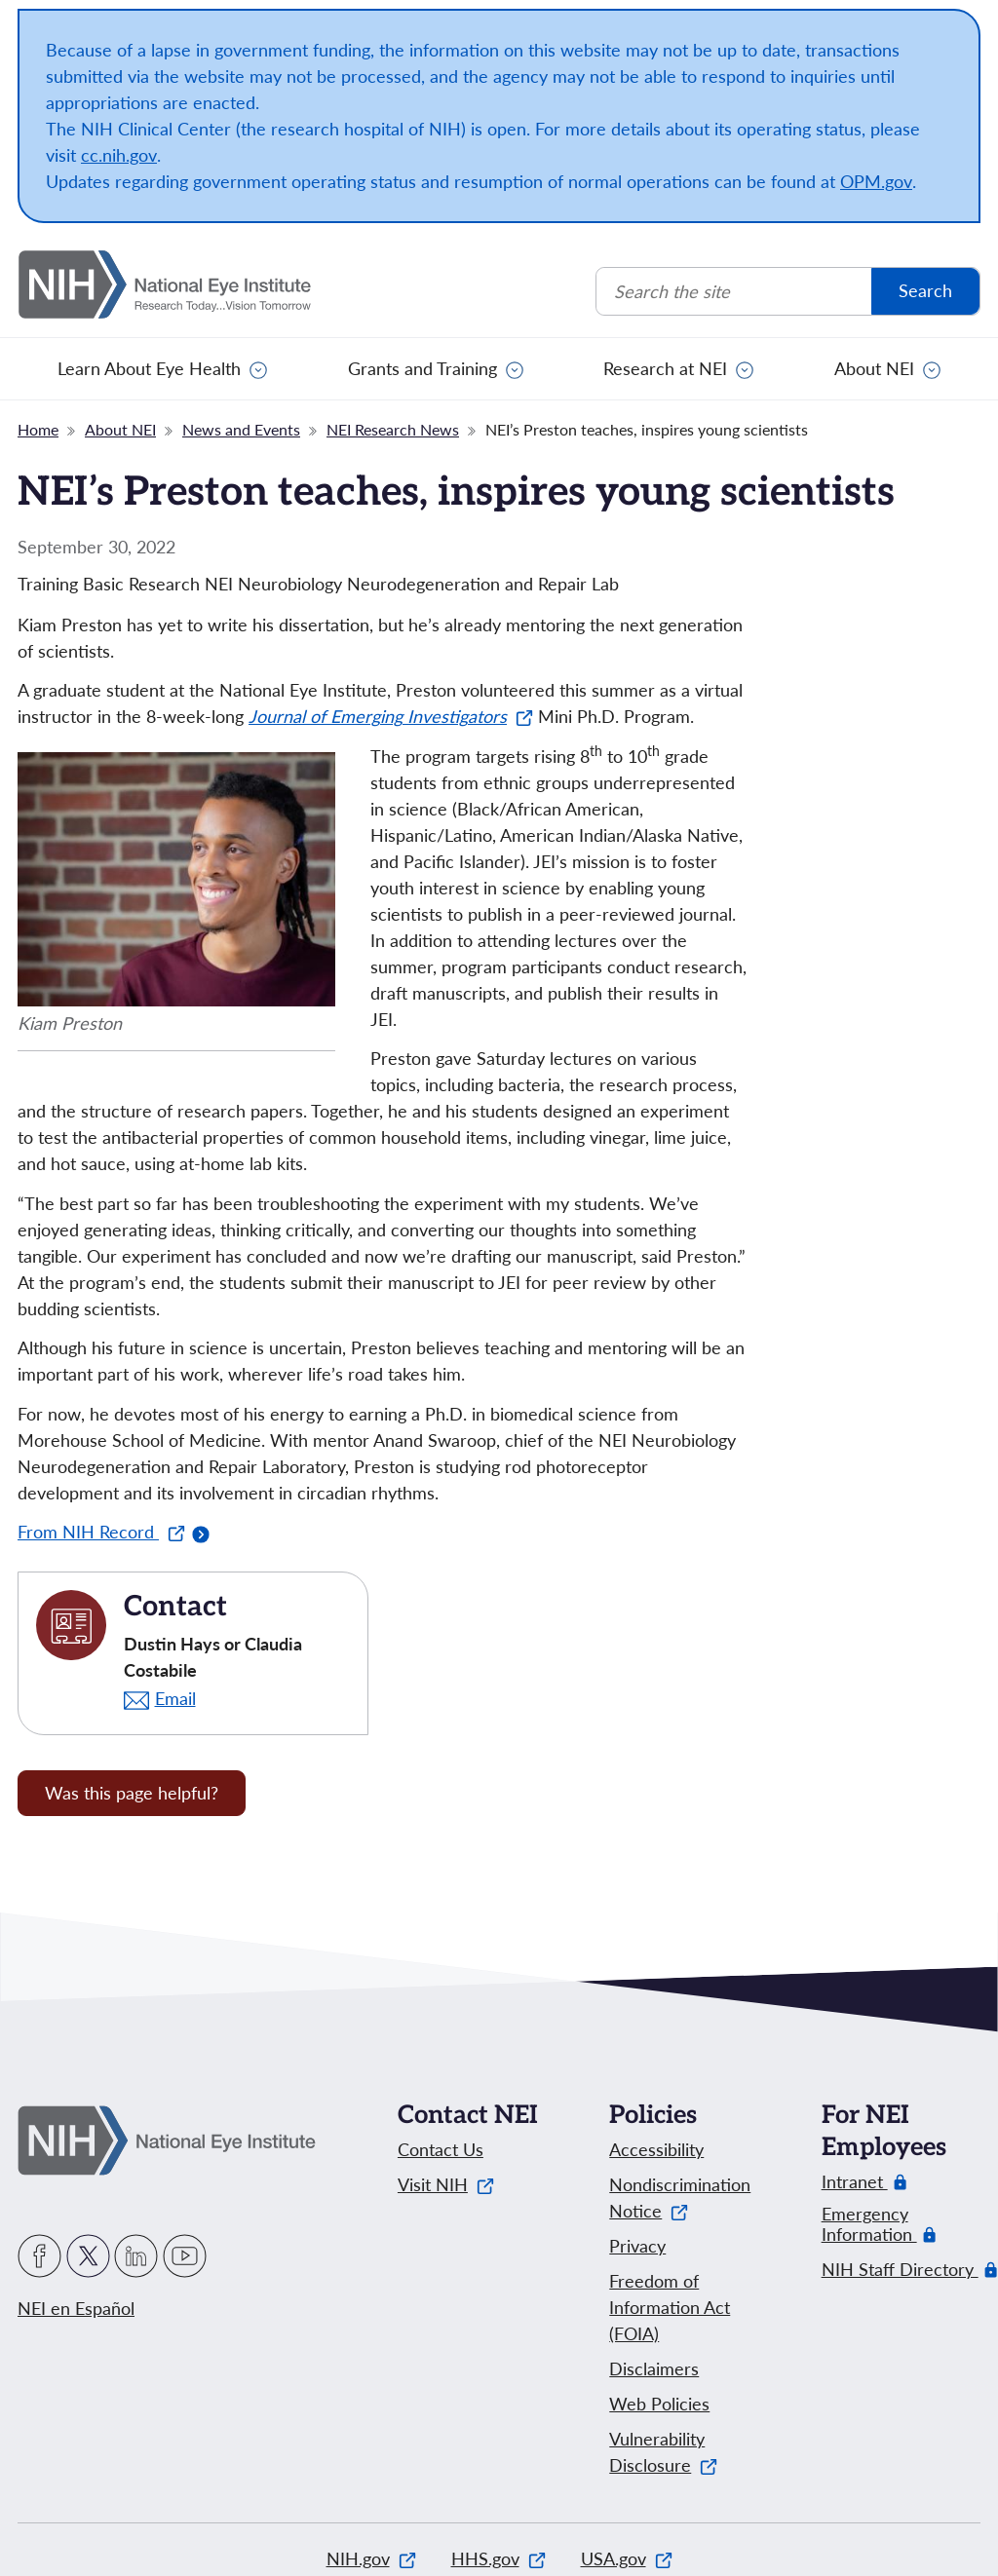  I want to click on USA.gov, so click(626, 2558).